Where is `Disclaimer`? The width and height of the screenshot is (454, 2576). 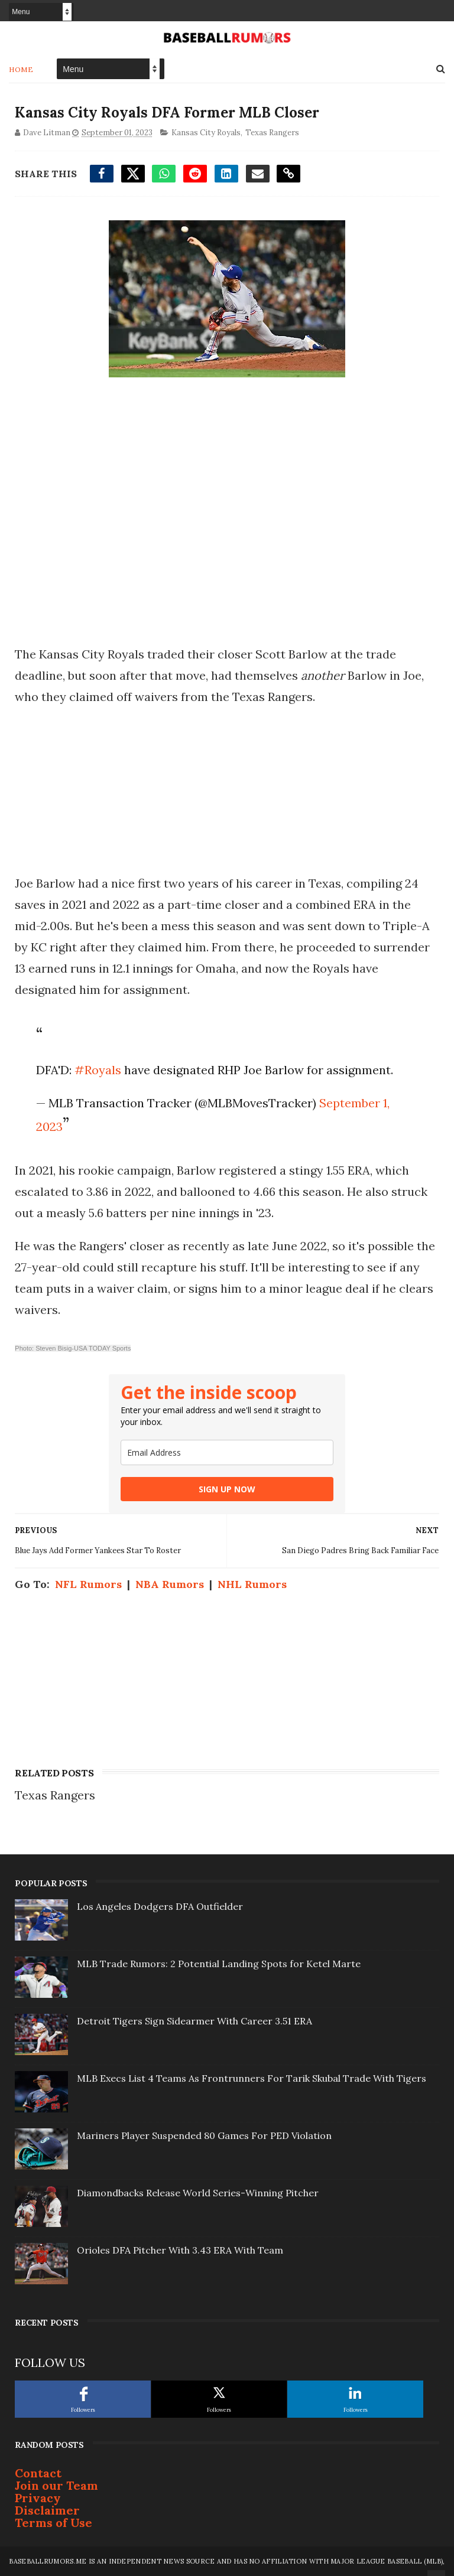
Disclaimer is located at coordinates (47, 2510).